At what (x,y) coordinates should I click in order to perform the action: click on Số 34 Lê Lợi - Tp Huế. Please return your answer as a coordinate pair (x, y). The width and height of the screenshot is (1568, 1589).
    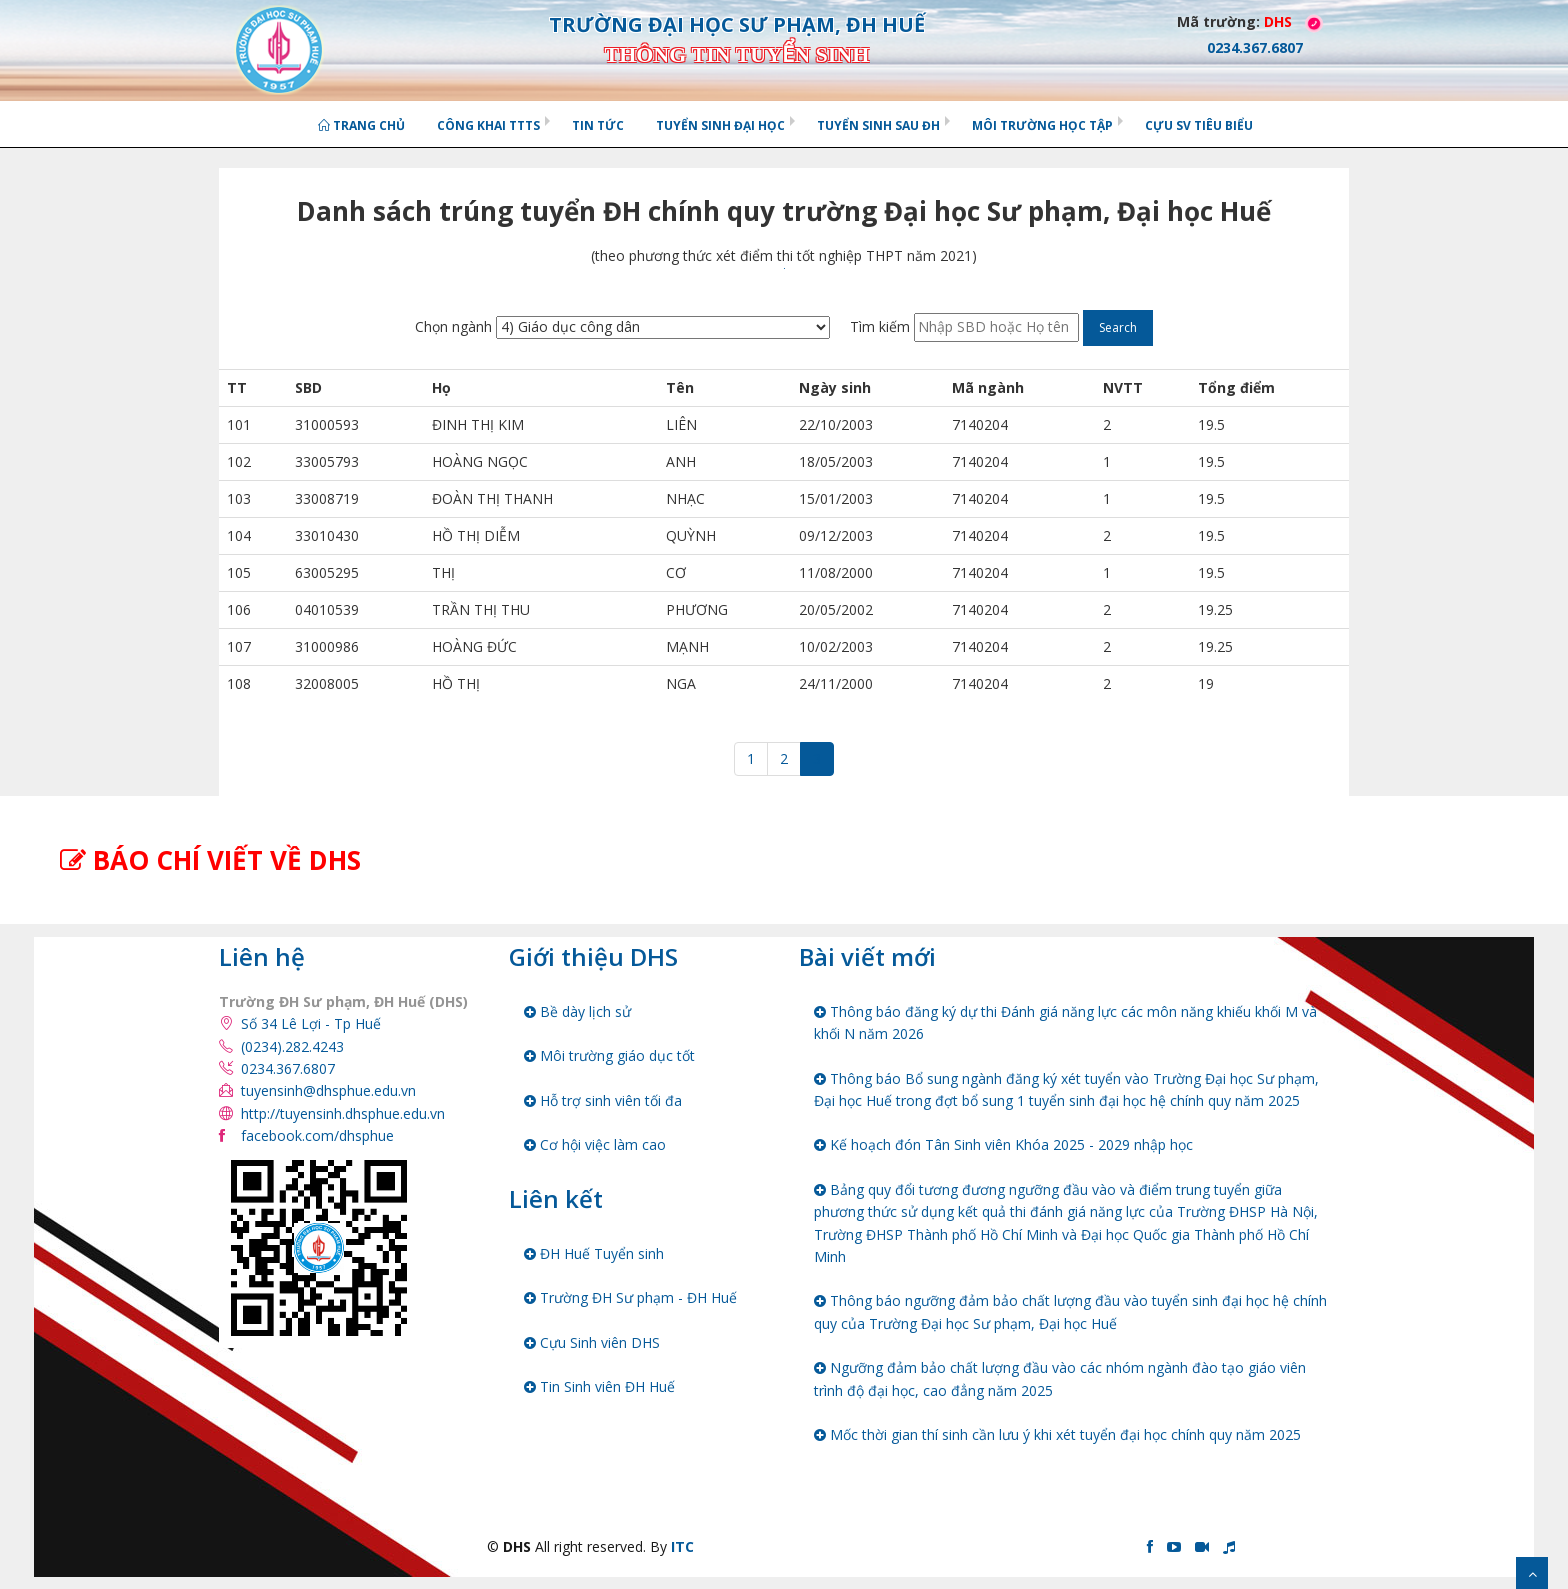
    Looking at the image, I should click on (311, 1023).